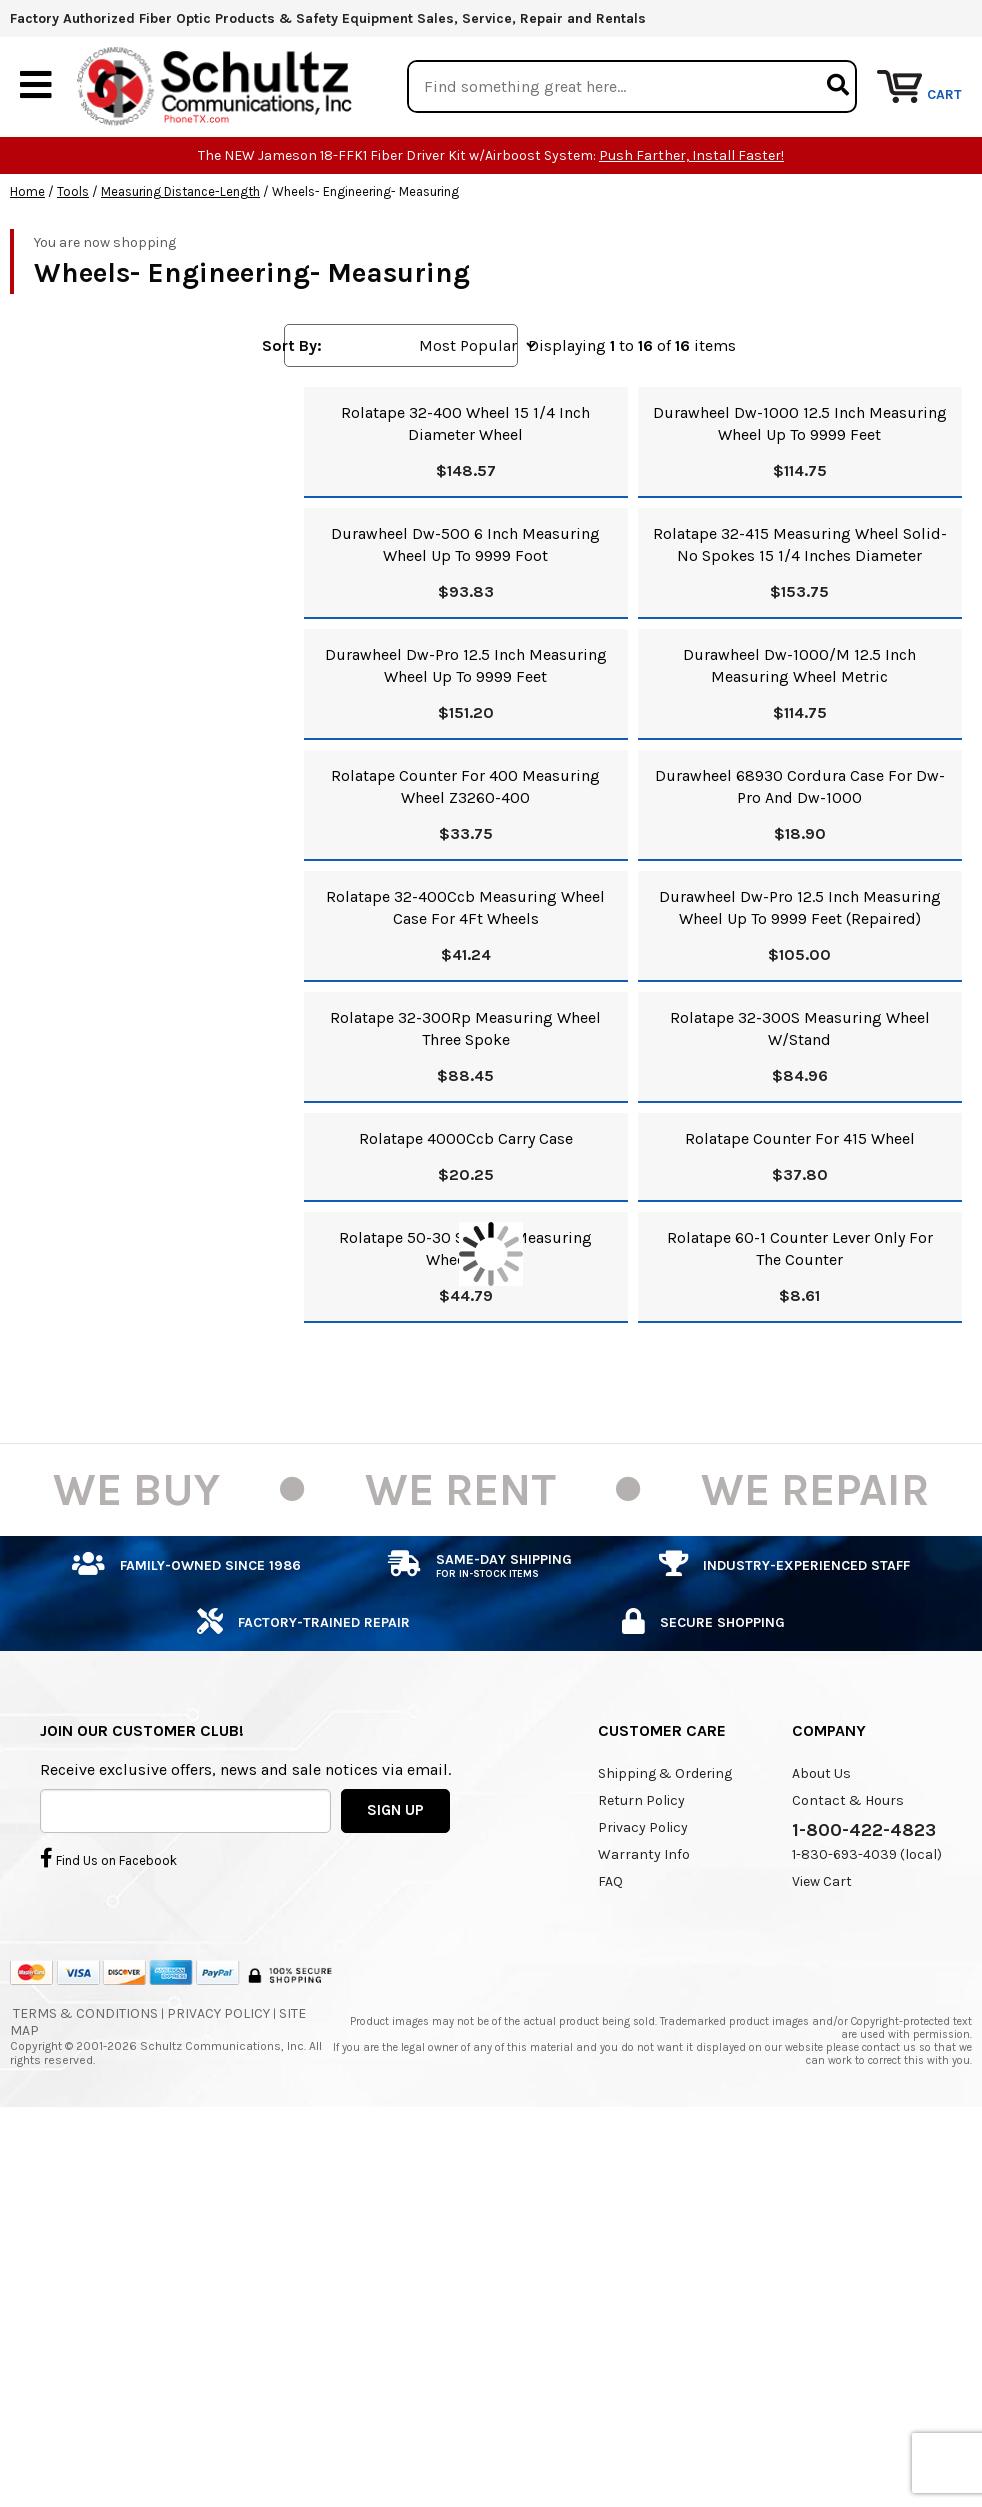 The image size is (982, 2507). What do you see at coordinates (800, 422) in the screenshot?
I see `Durawheel Dw-1000 12.5 Inch Measuring Wheel Up To 9999 Feet` at bounding box center [800, 422].